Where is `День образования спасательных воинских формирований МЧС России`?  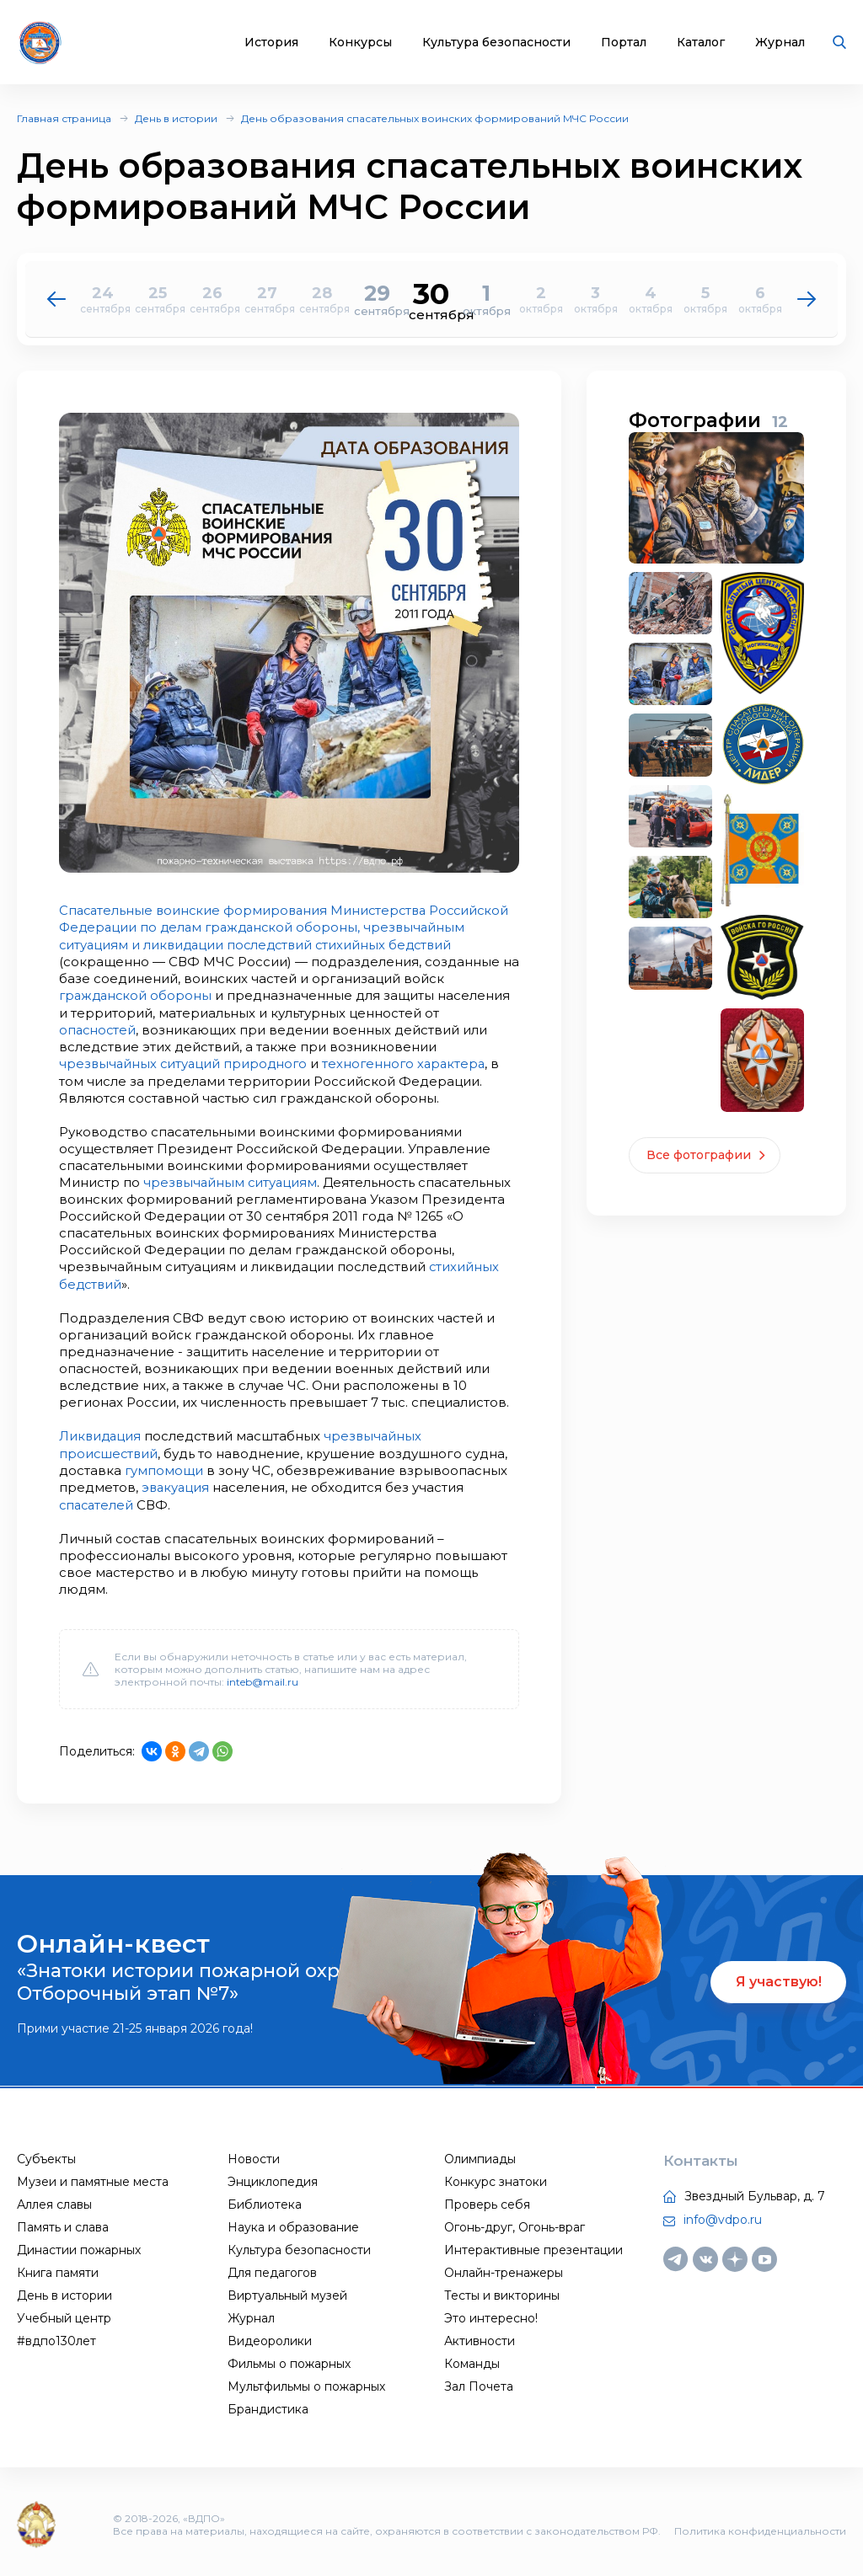 День образования спасательных воинских формирований МЧС России is located at coordinates (435, 118).